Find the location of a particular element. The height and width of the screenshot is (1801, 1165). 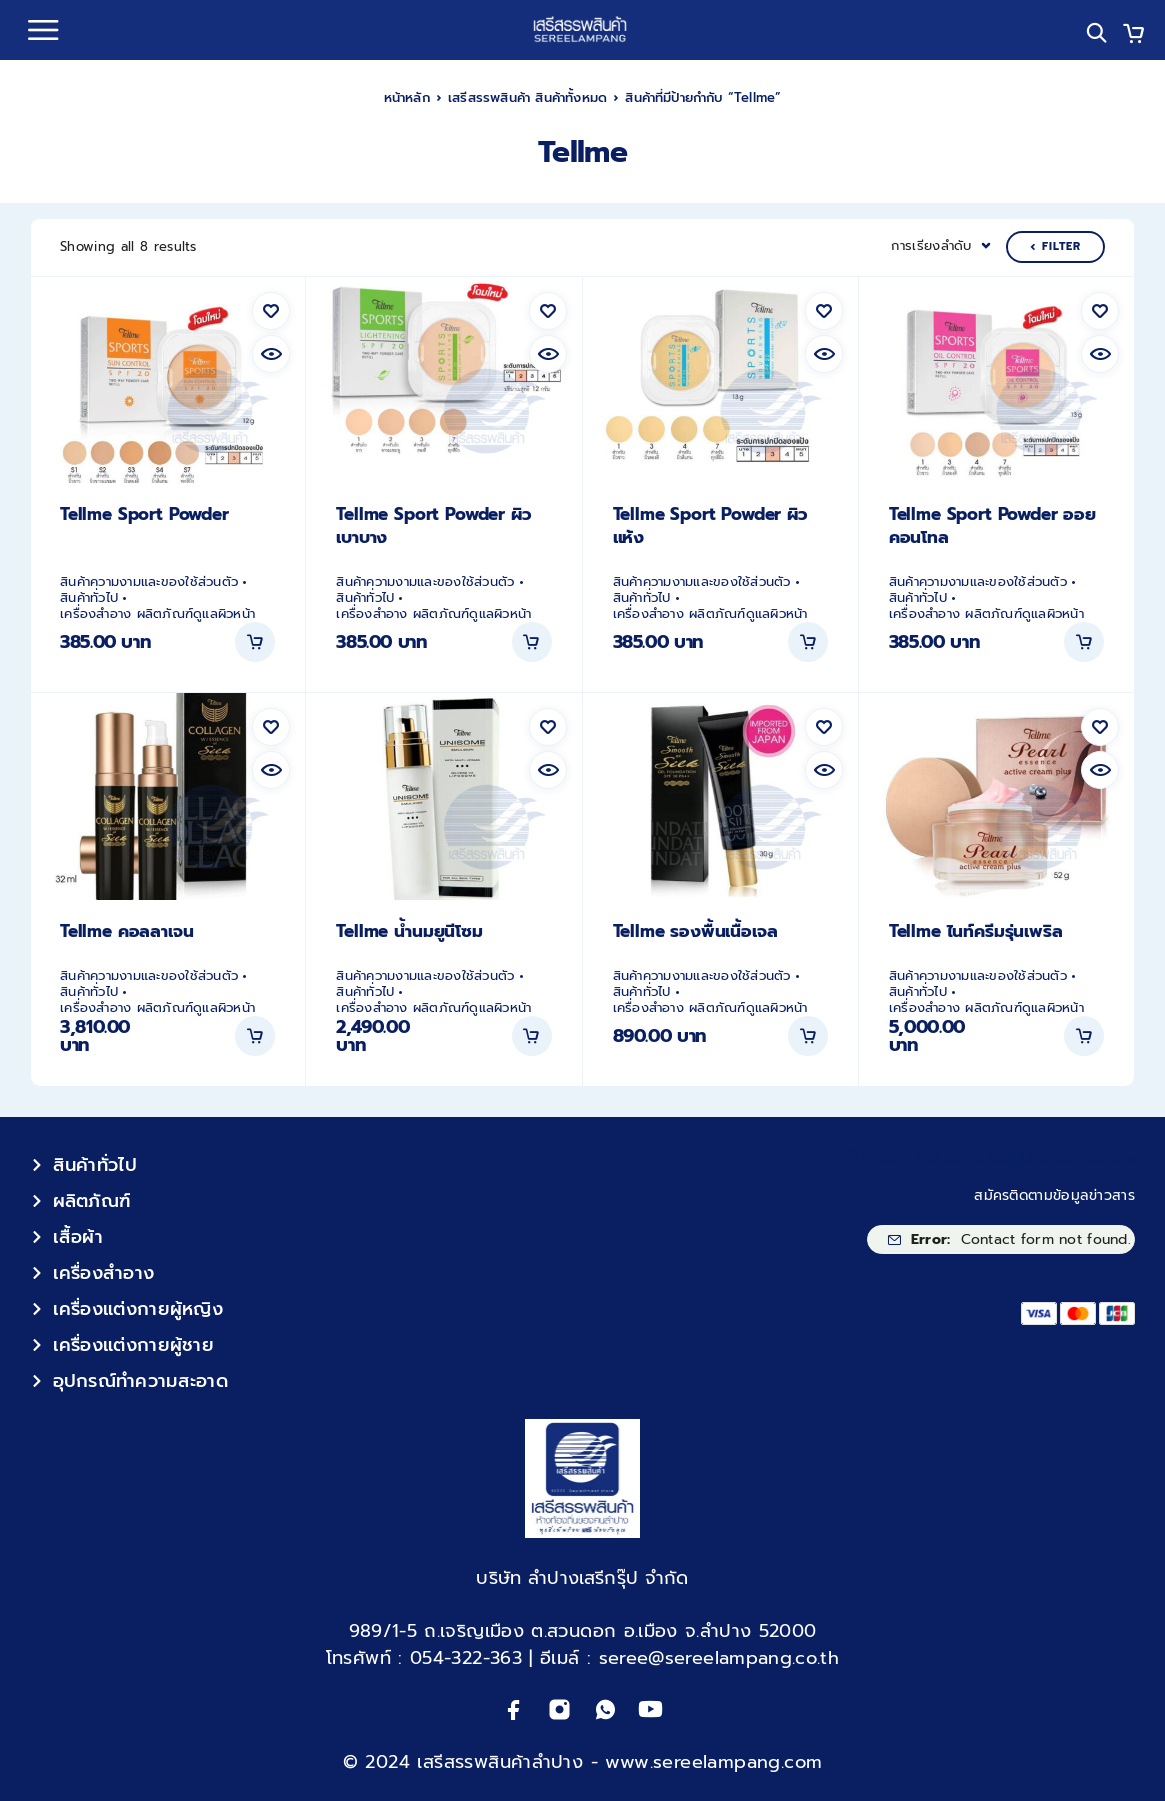

[Menu] is located at coordinates (43, 30).